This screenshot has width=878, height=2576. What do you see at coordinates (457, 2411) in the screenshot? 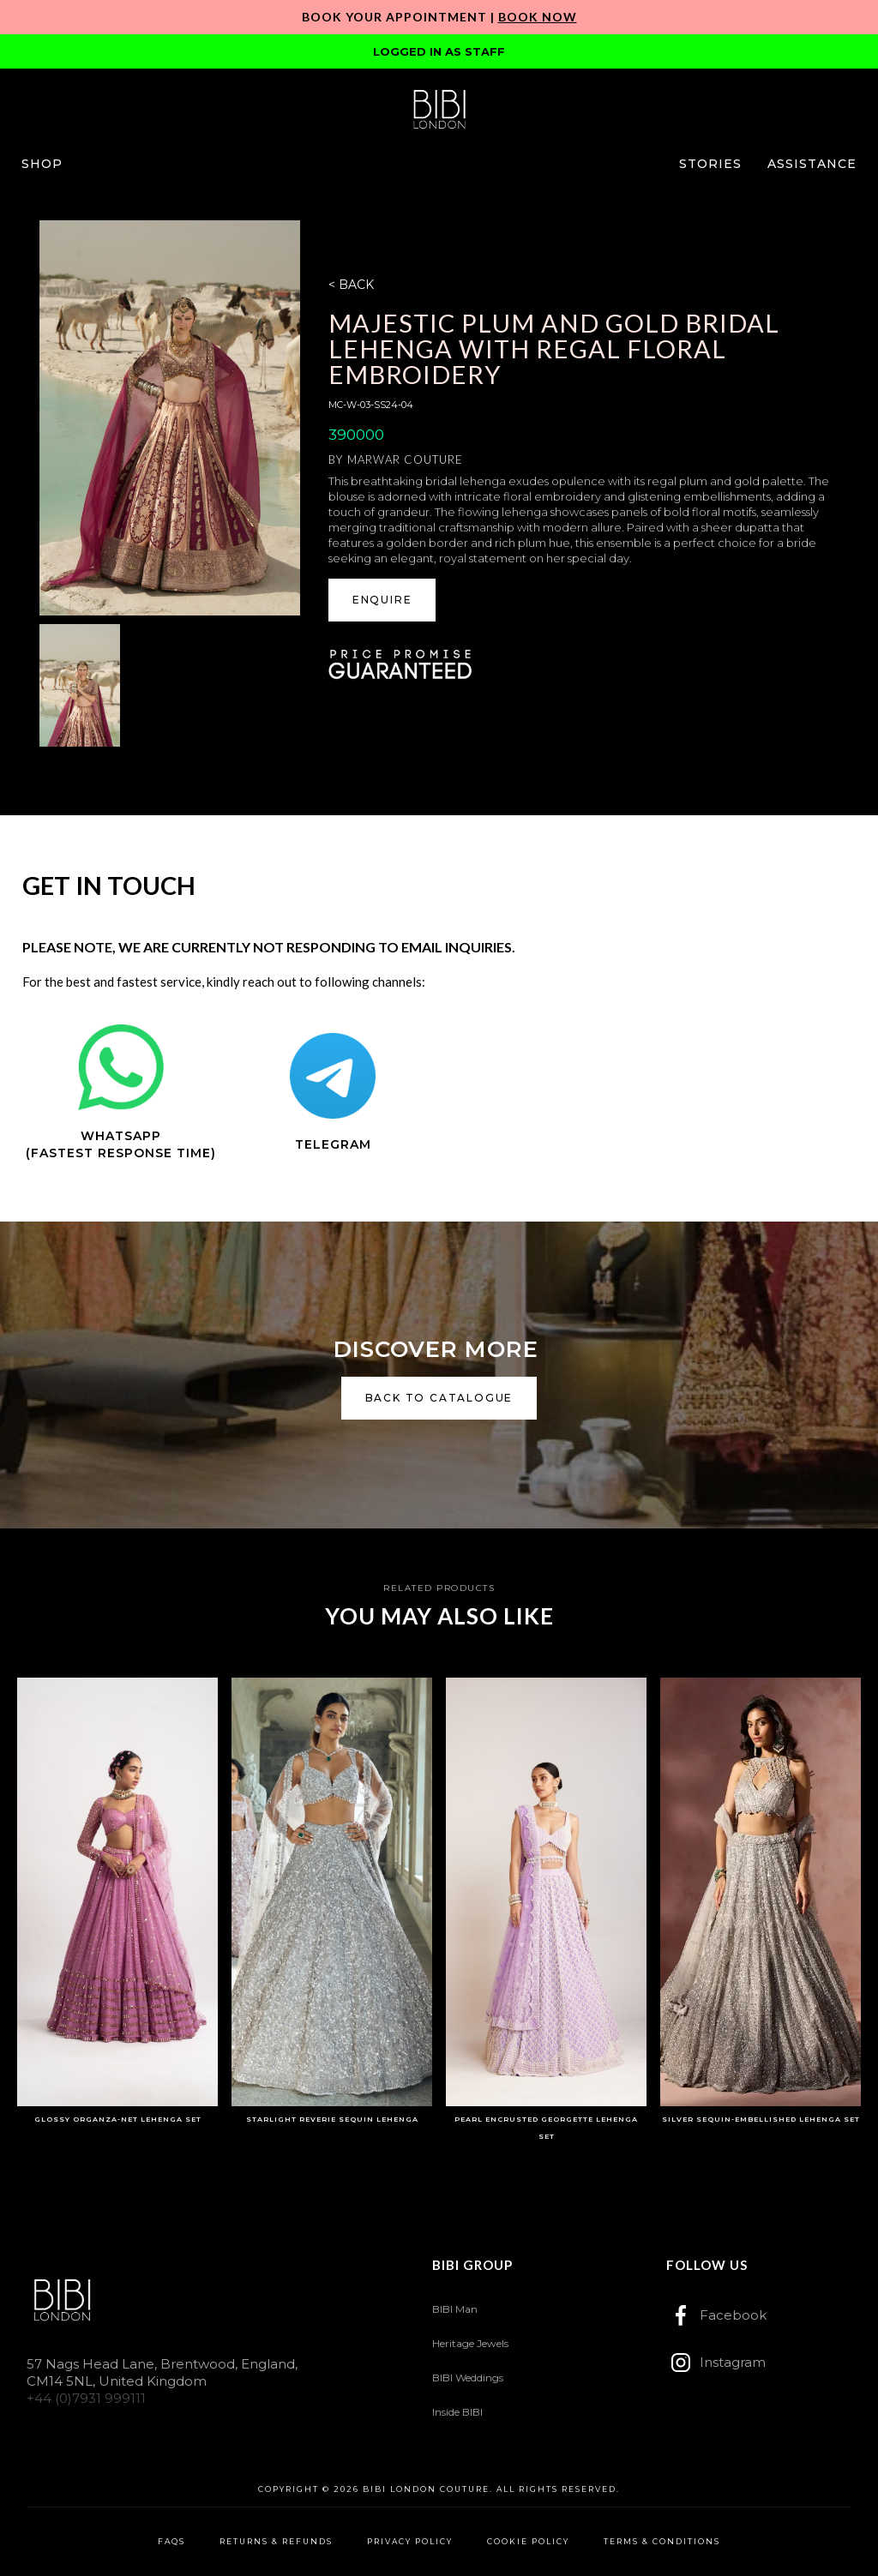
I see `Inside BIBI` at bounding box center [457, 2411].